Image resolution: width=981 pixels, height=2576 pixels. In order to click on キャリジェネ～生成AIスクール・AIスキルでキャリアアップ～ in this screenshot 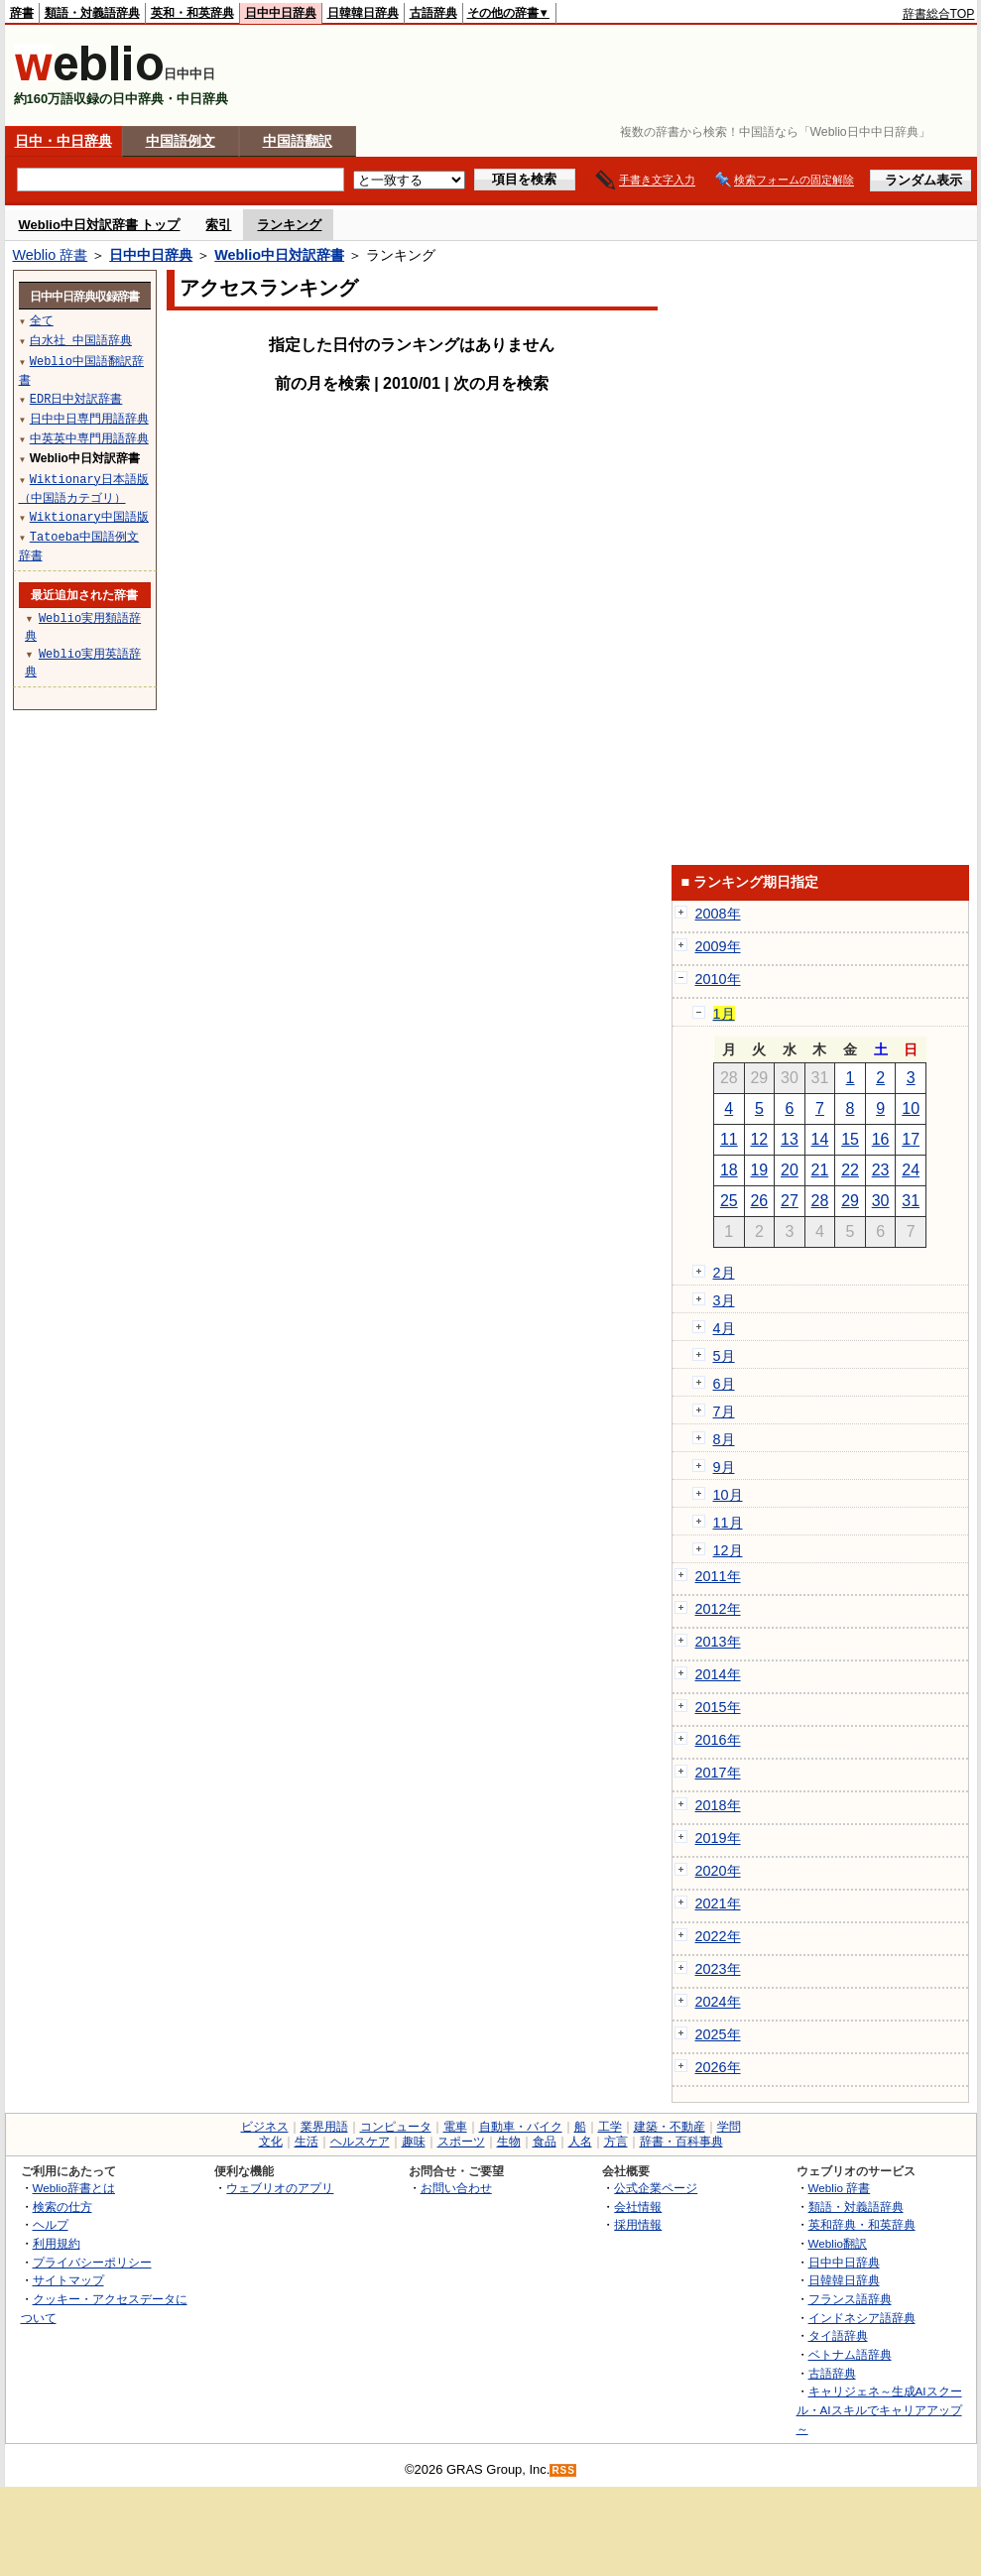, I will do `click(879, 2409)`.